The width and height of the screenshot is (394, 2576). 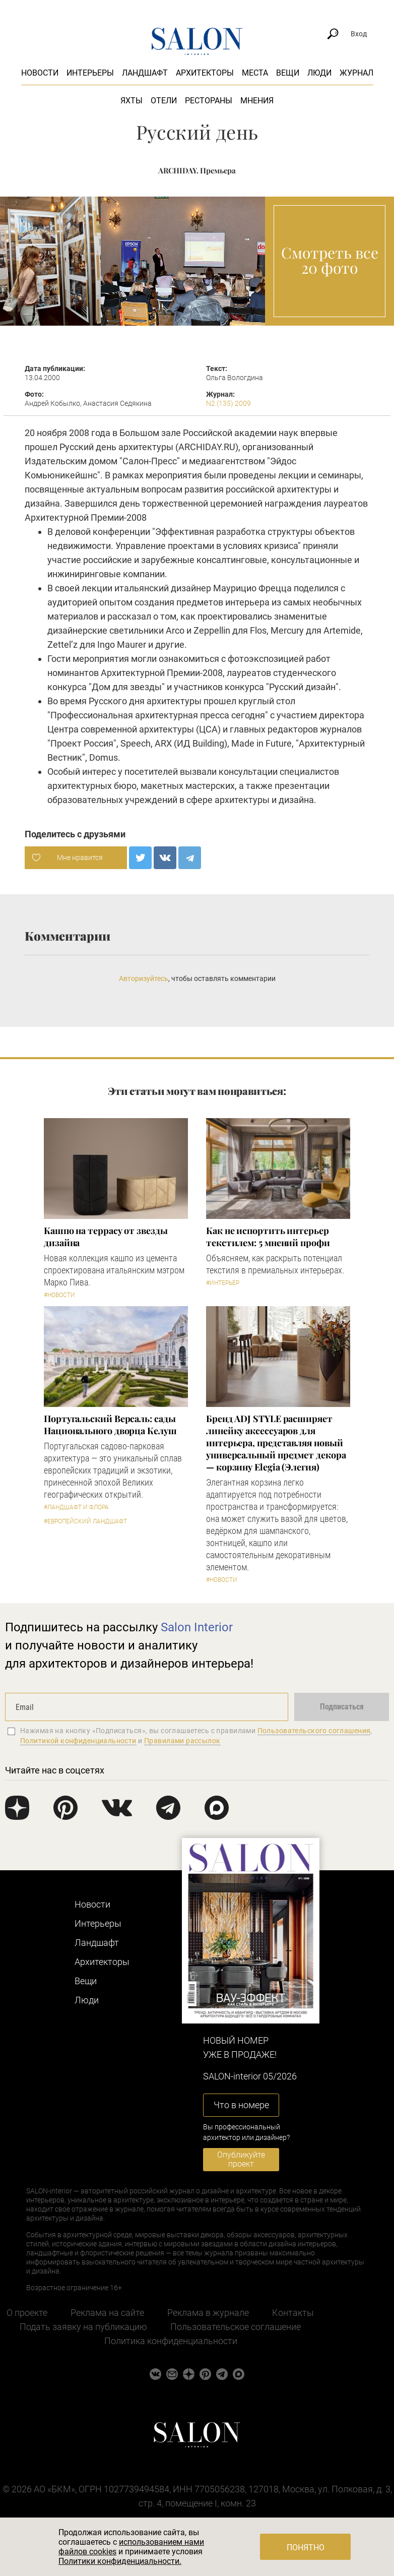 What do you see at coordinates (78, 1741) in the screenshot?
I see `Политикой конфиденциальности` at bounding box center [78, 1741].